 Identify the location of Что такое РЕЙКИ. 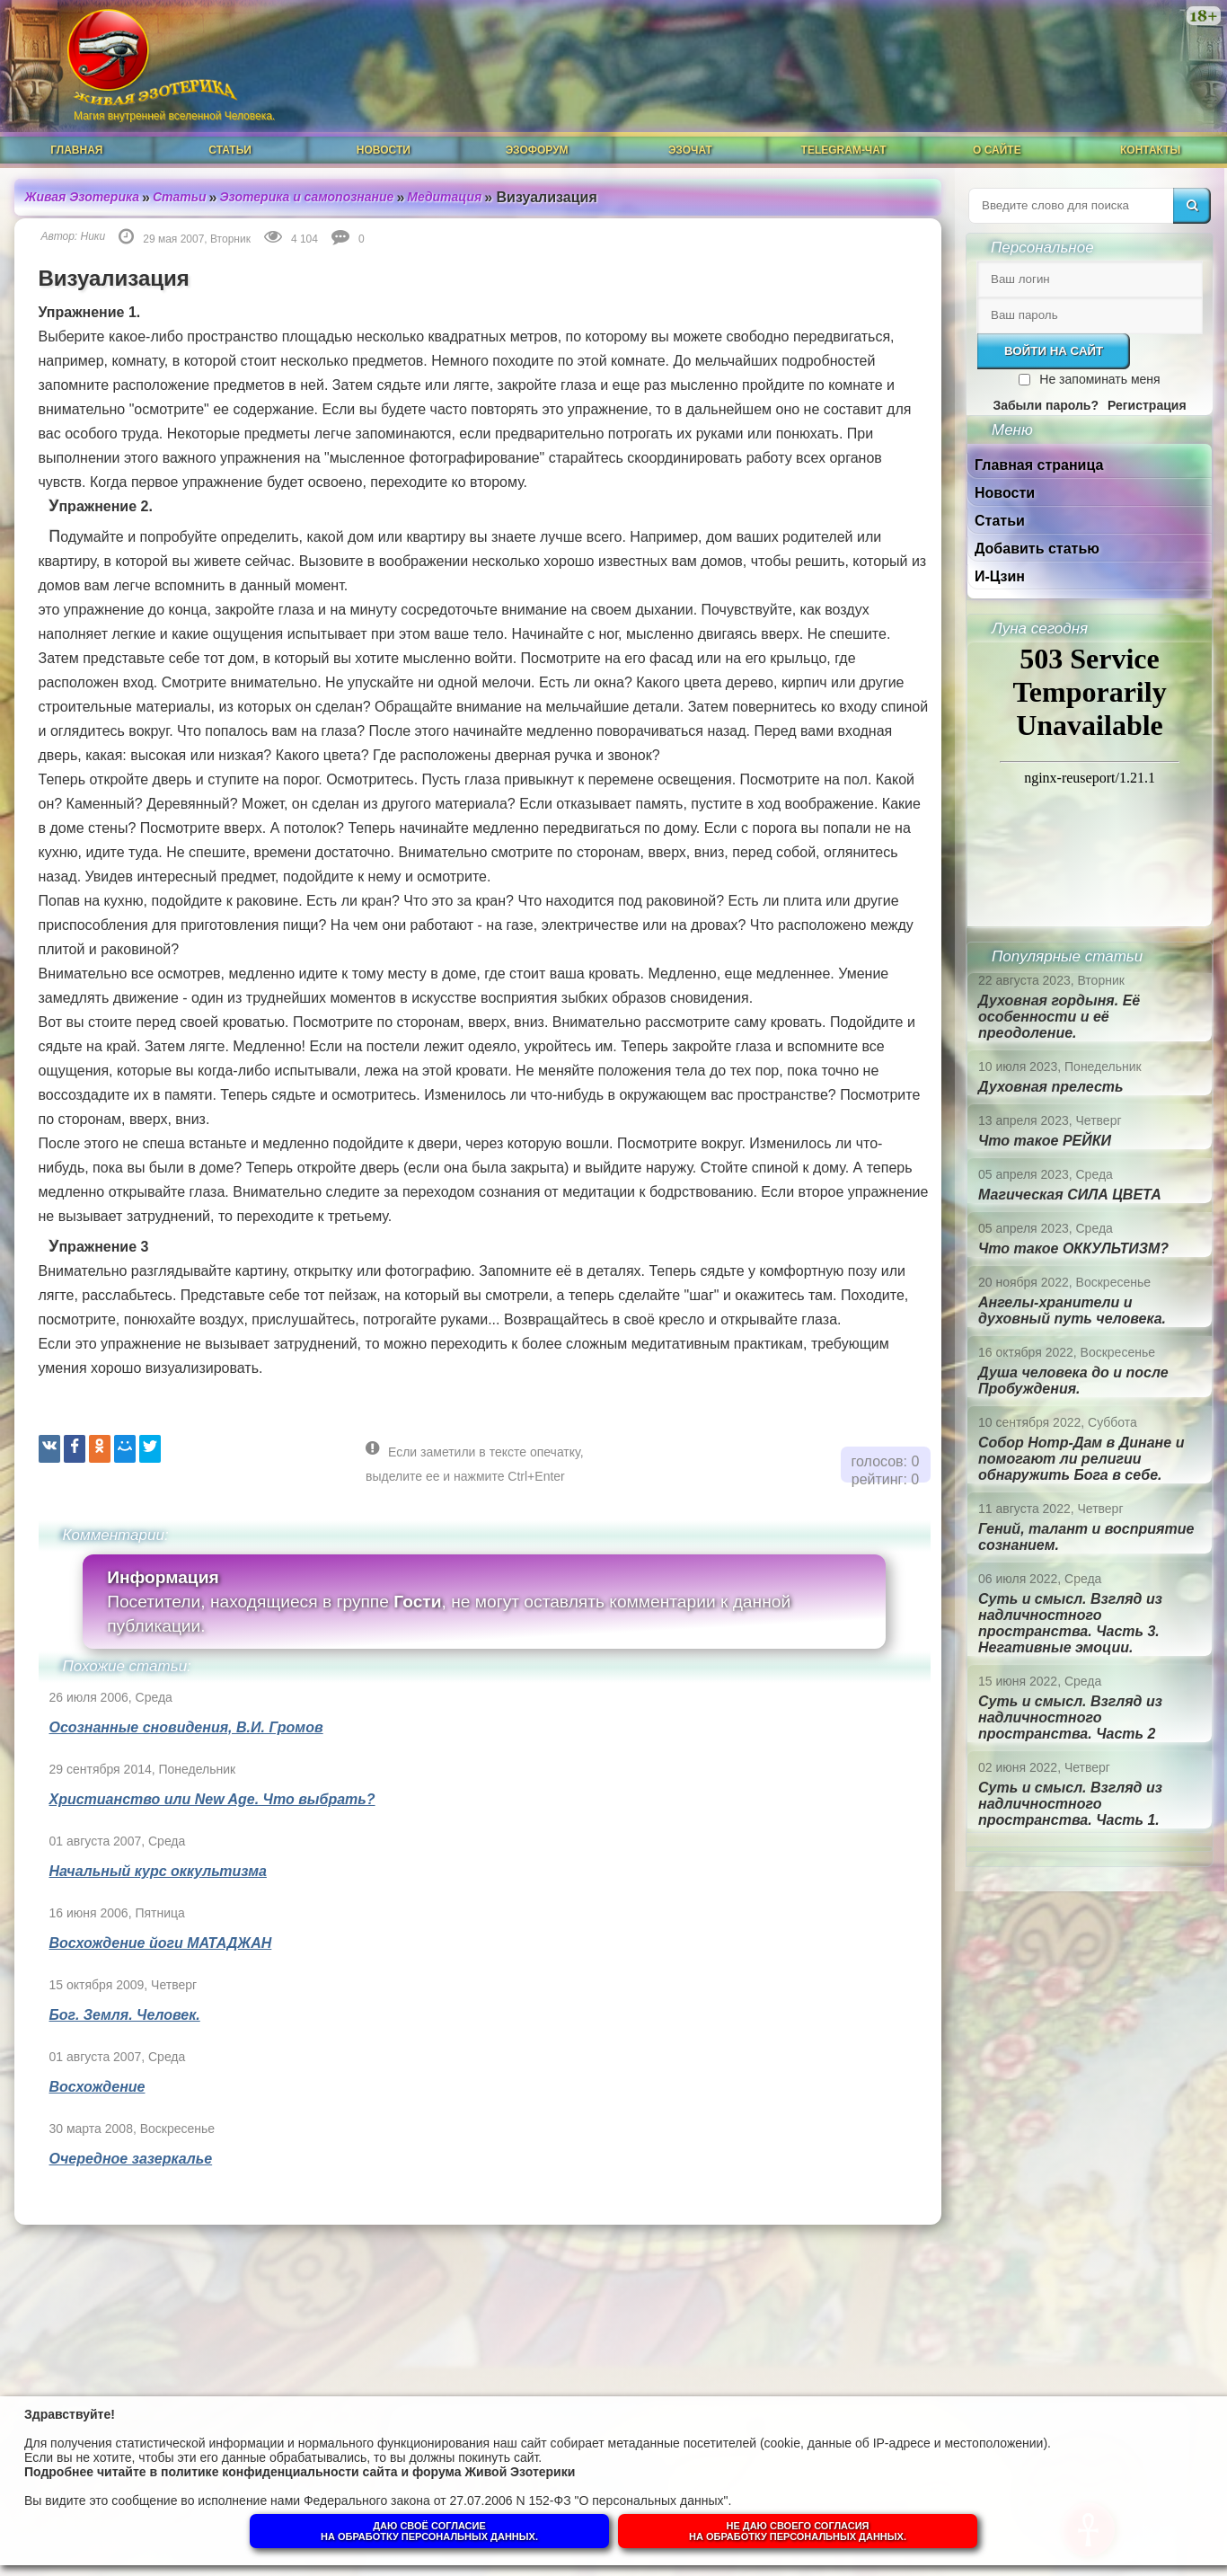
(1044, 1140).